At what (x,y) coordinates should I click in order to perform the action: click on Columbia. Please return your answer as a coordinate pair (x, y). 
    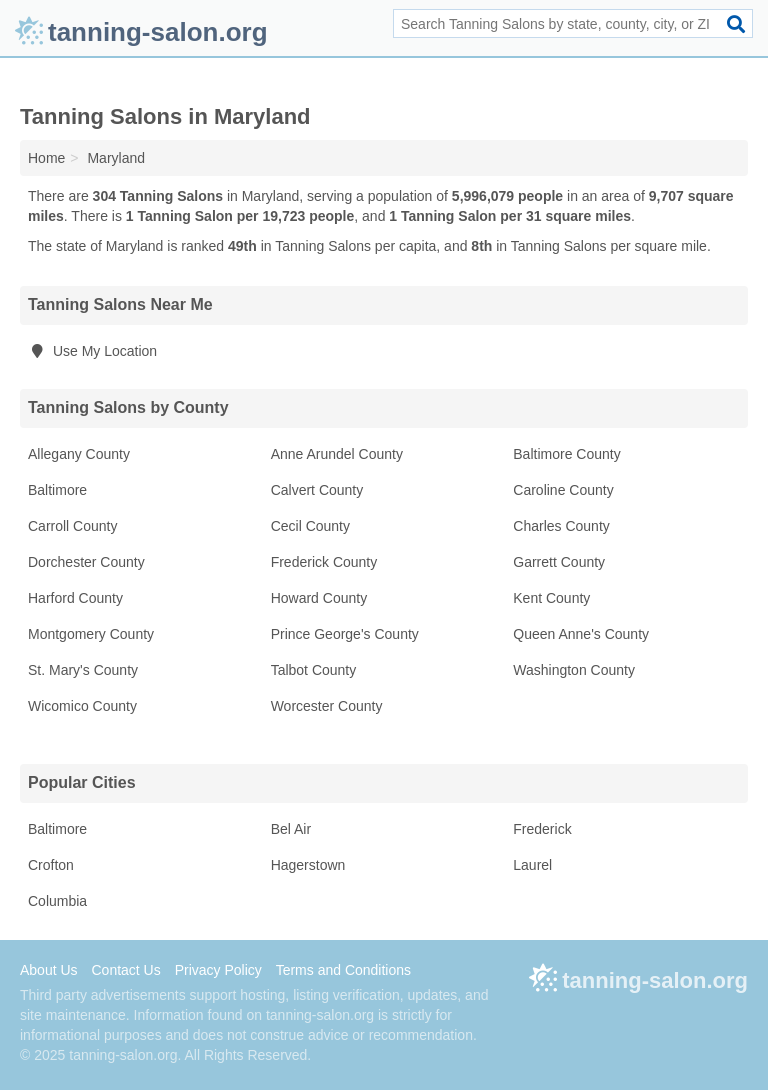
    Looking at the image, I should click on (57, 901).